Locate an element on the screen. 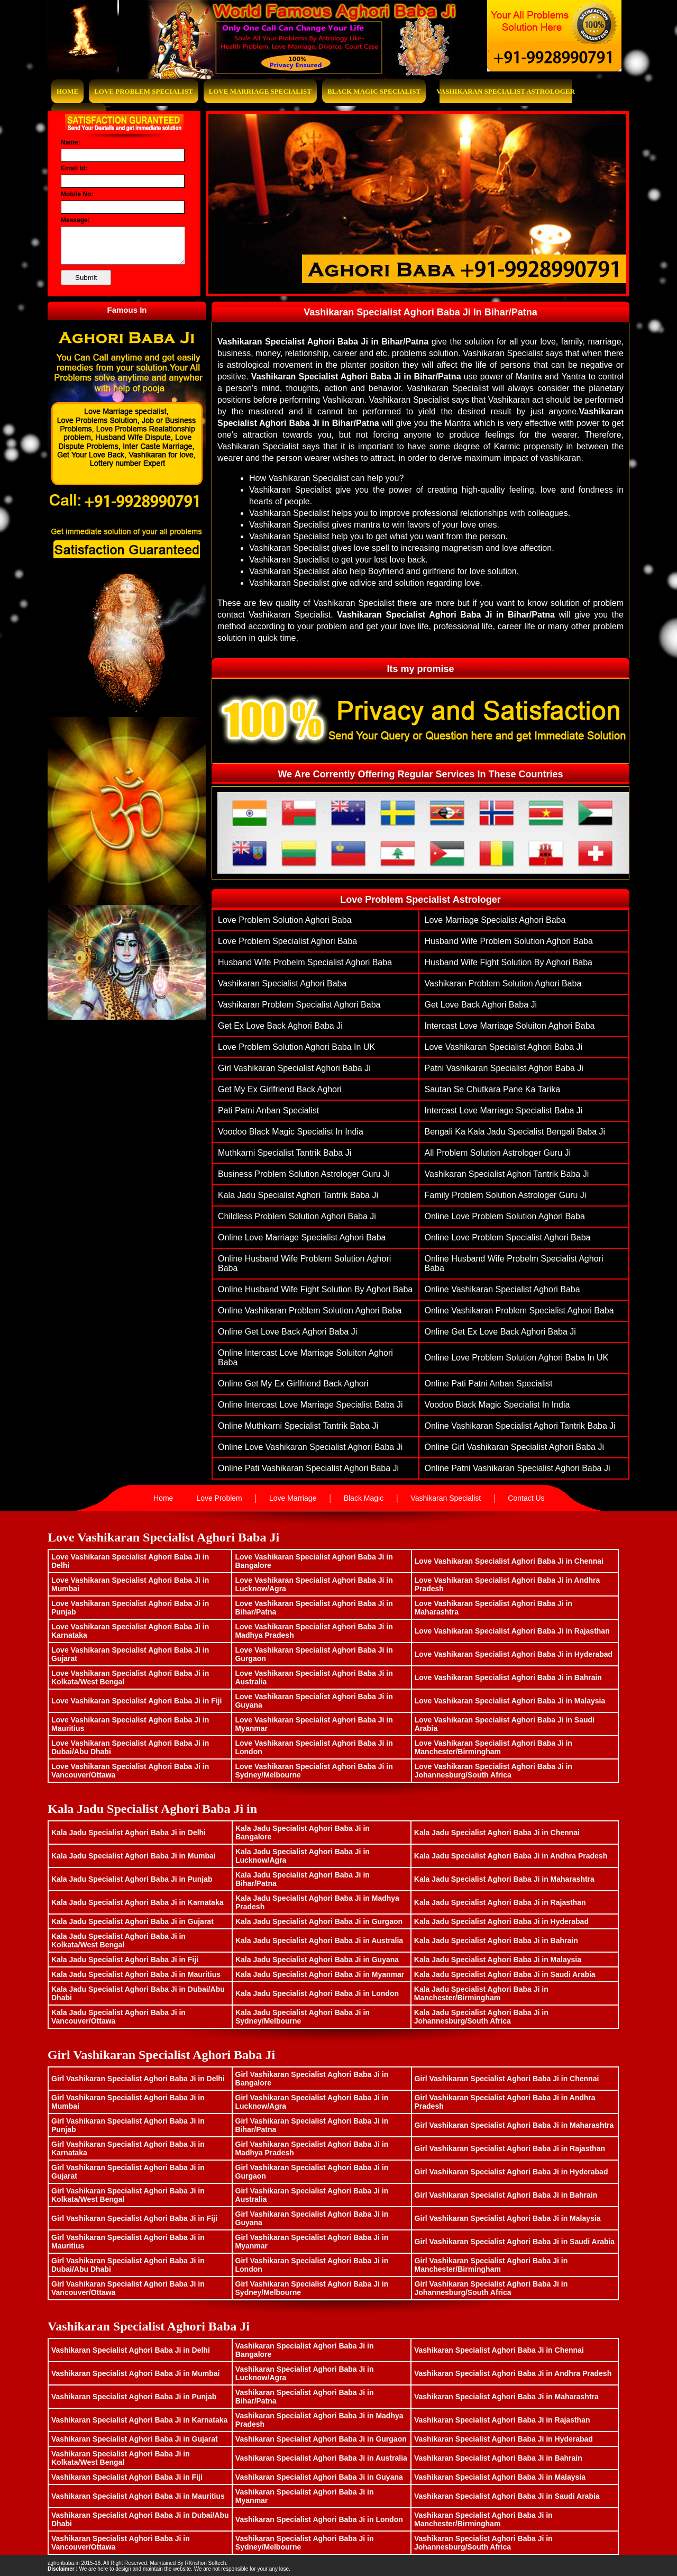 The width and height of the screenshot is (677, 2576). Love Vashikaran Specialist Aghori Baba ji is located at coordinates (504, 1046).